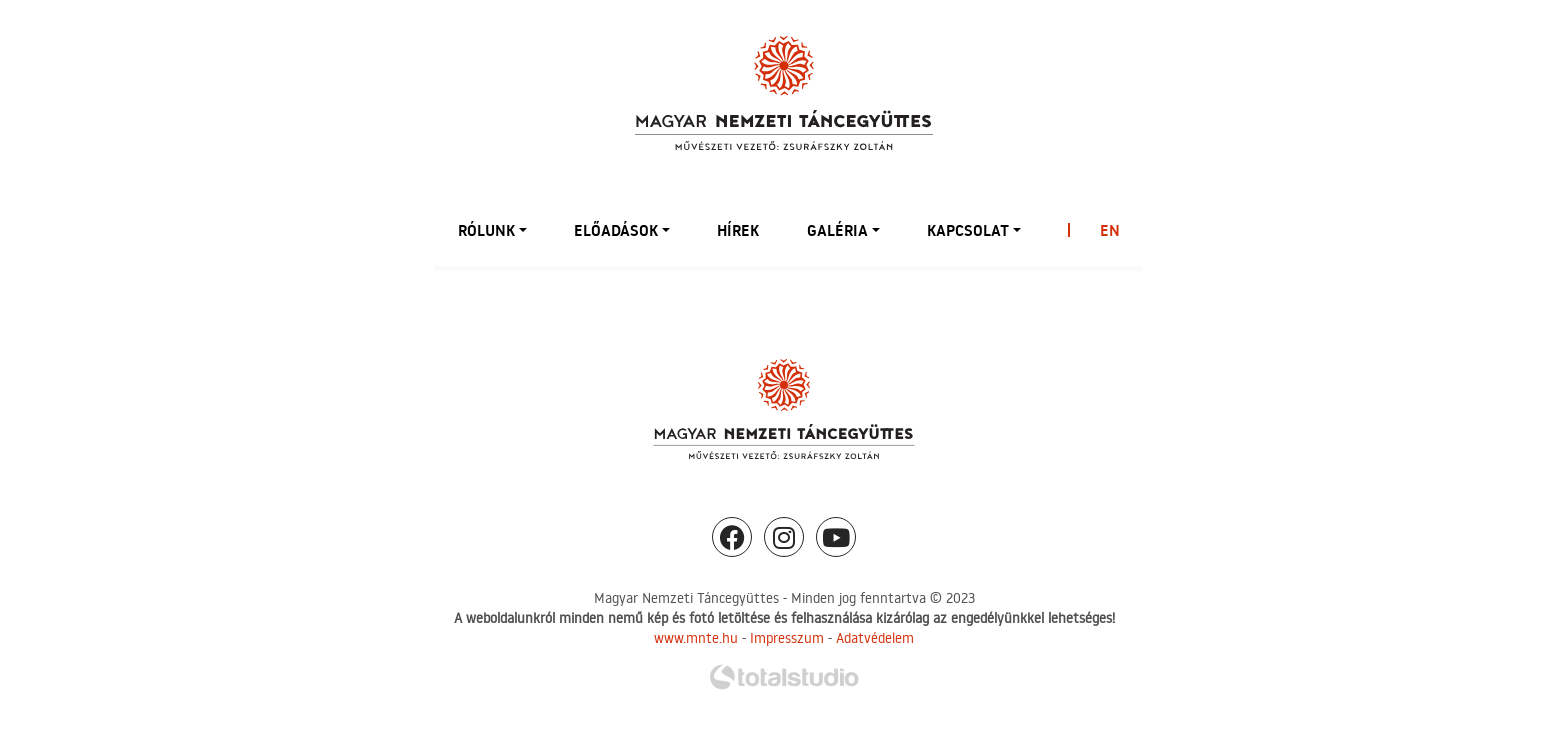 Image resolution: width=1568 pixels, height=730 pixels. Describe the element at coordinates (875, 638) in the screenshot. I see `Adatvédelem` at that location.